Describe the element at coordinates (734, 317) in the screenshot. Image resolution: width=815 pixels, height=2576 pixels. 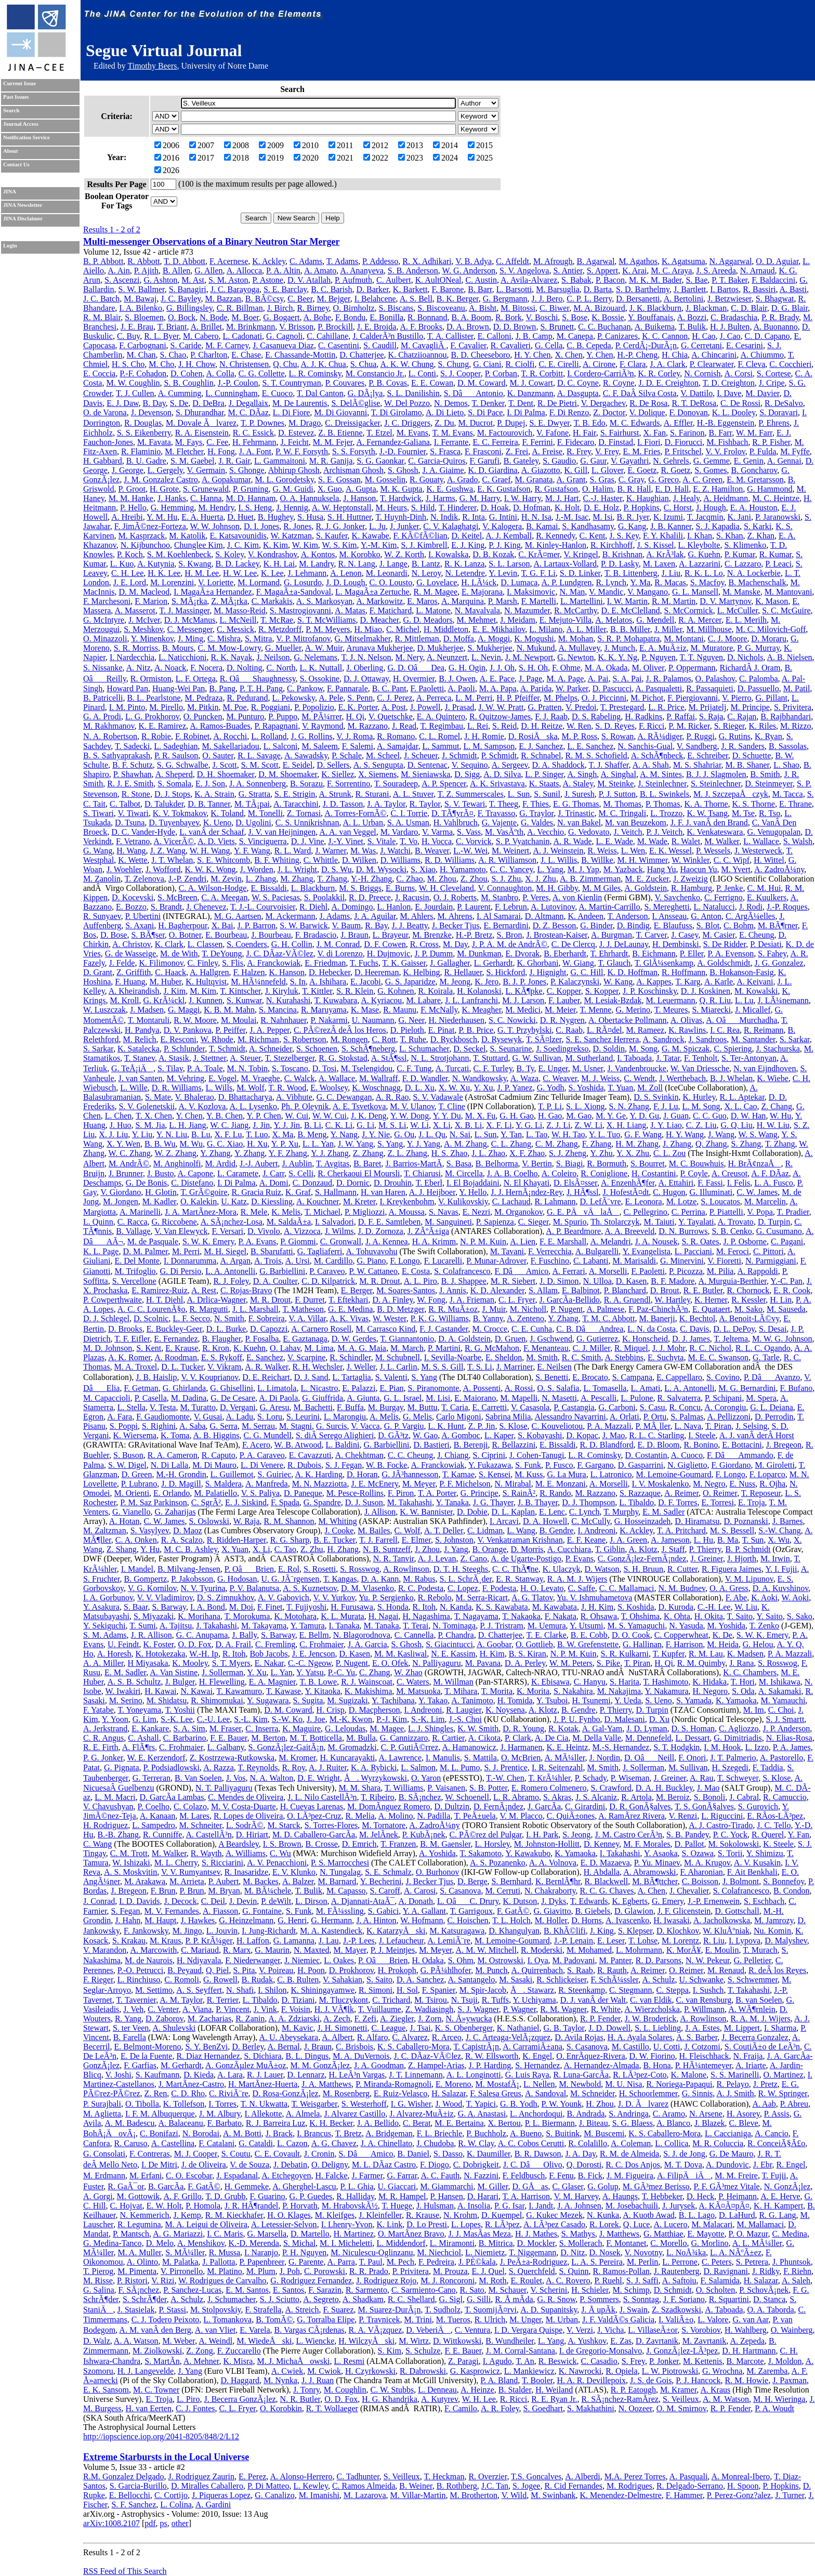
I see `C. Bradaschia` at that location.